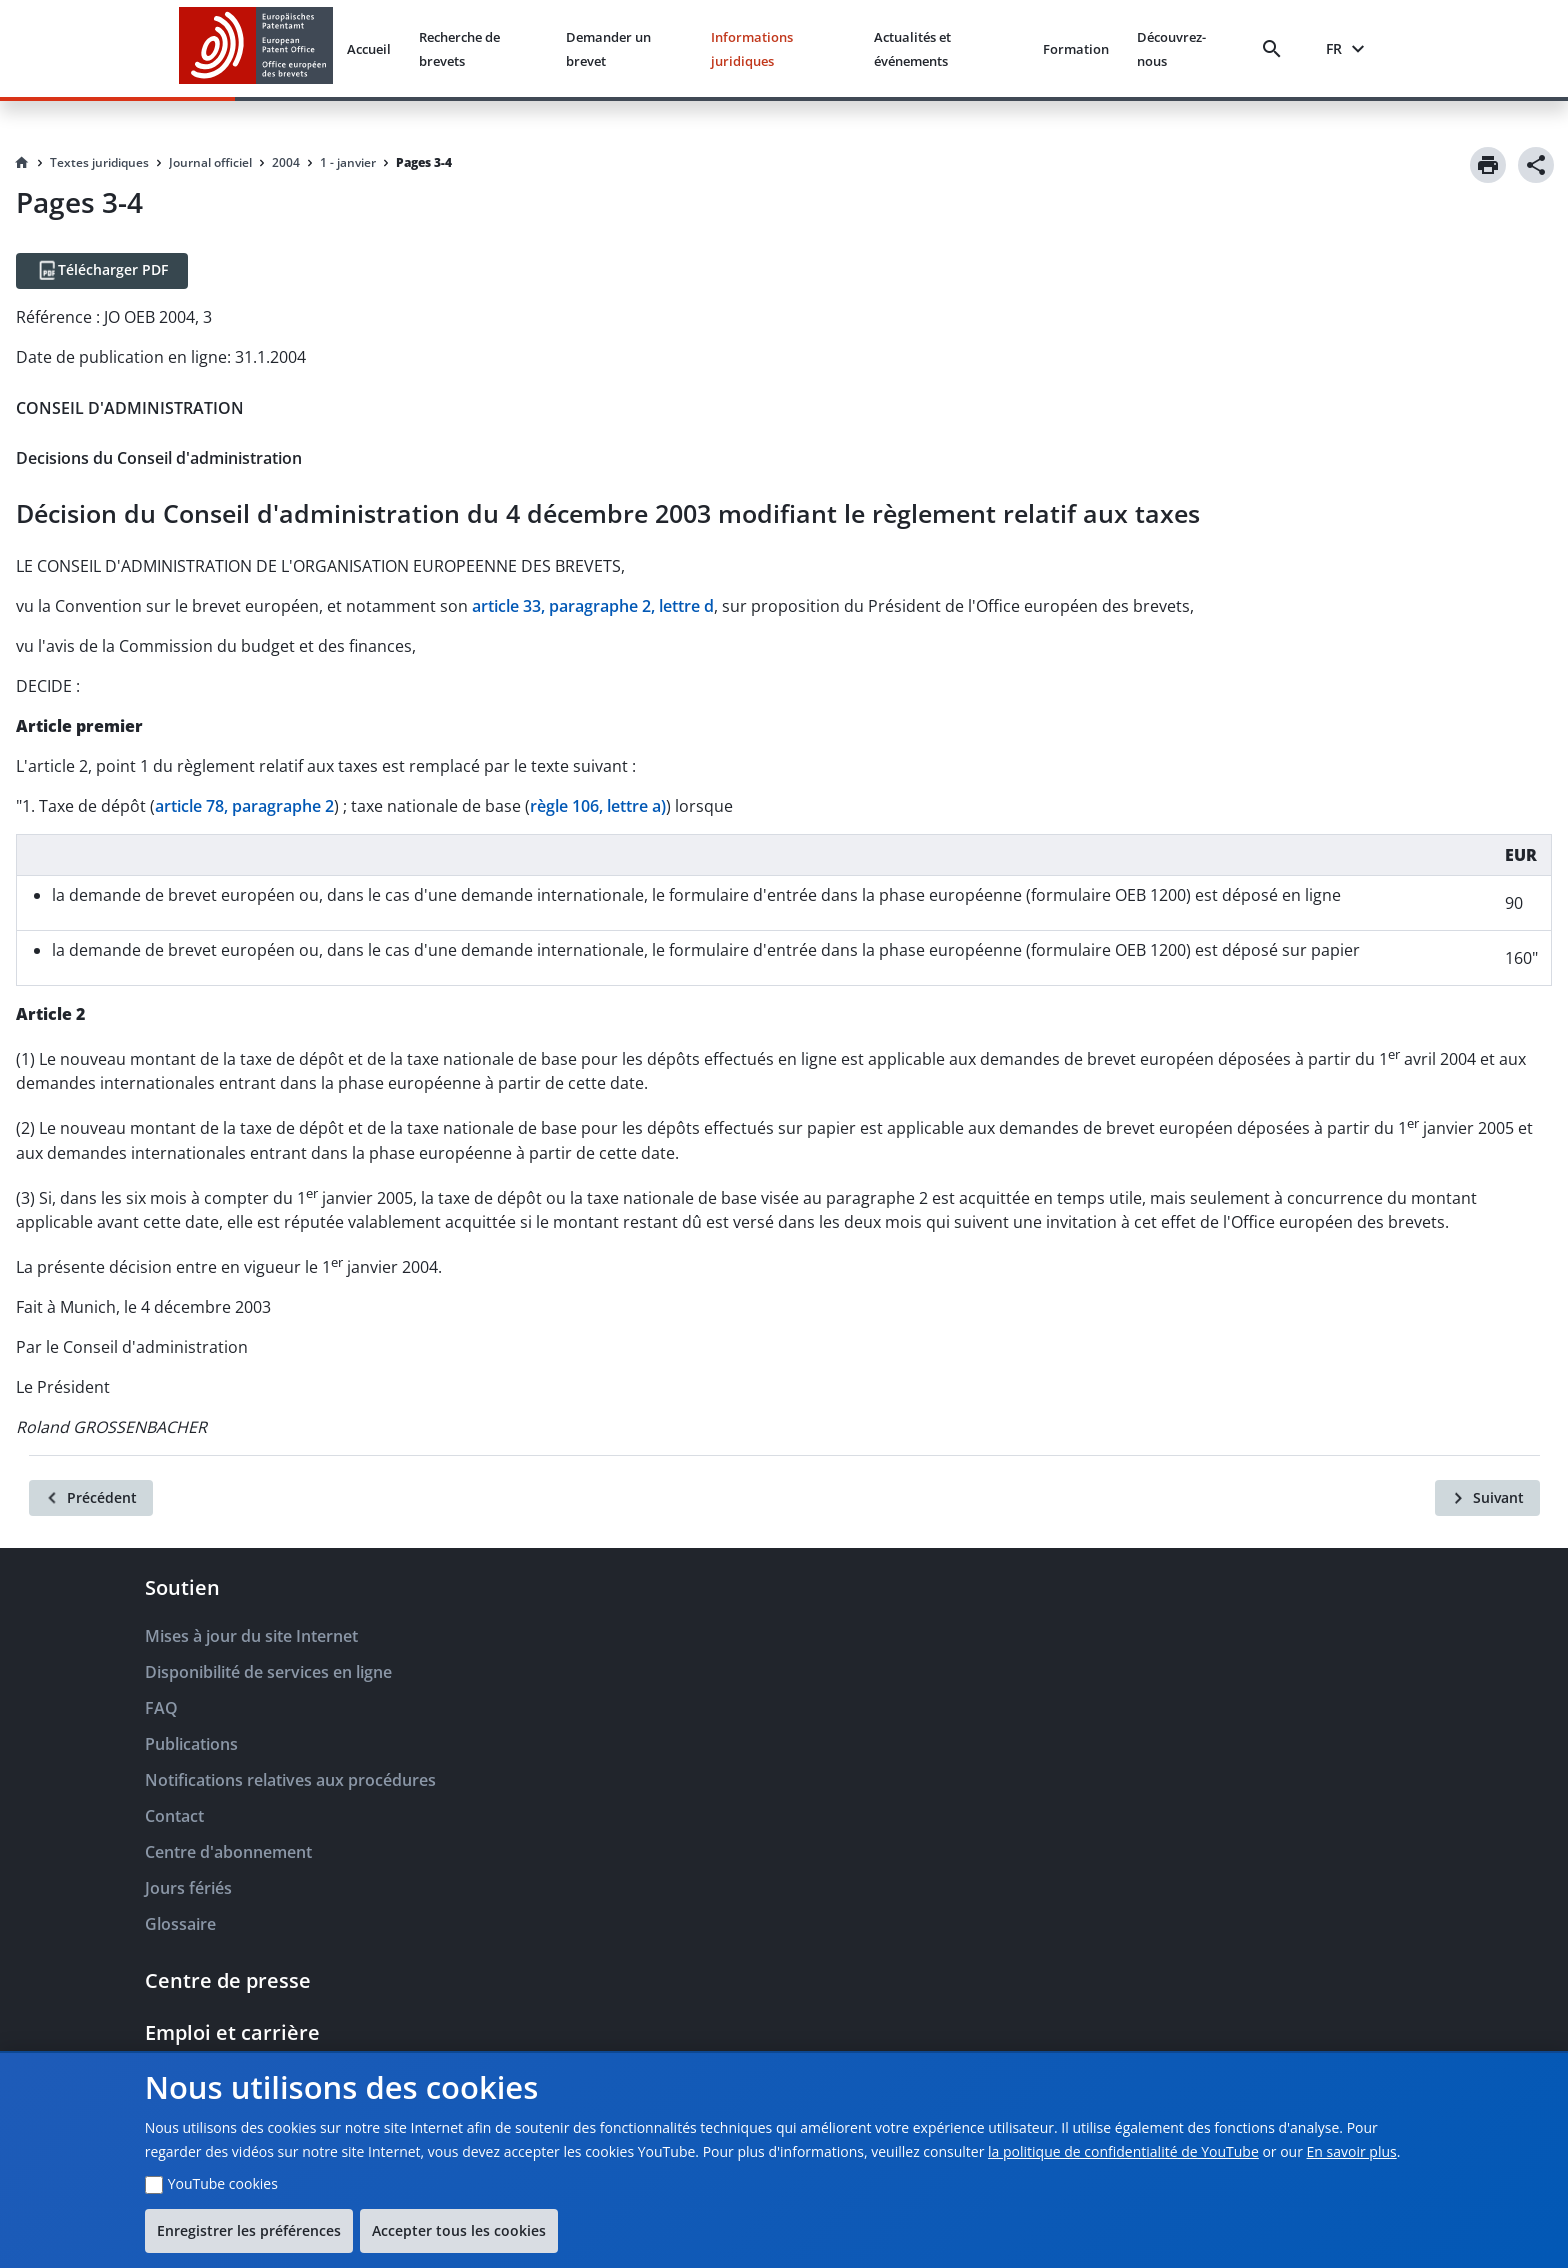  Describe the element at coordinates (1276, 49) in the screenshot. I see `[Search]` at that location.